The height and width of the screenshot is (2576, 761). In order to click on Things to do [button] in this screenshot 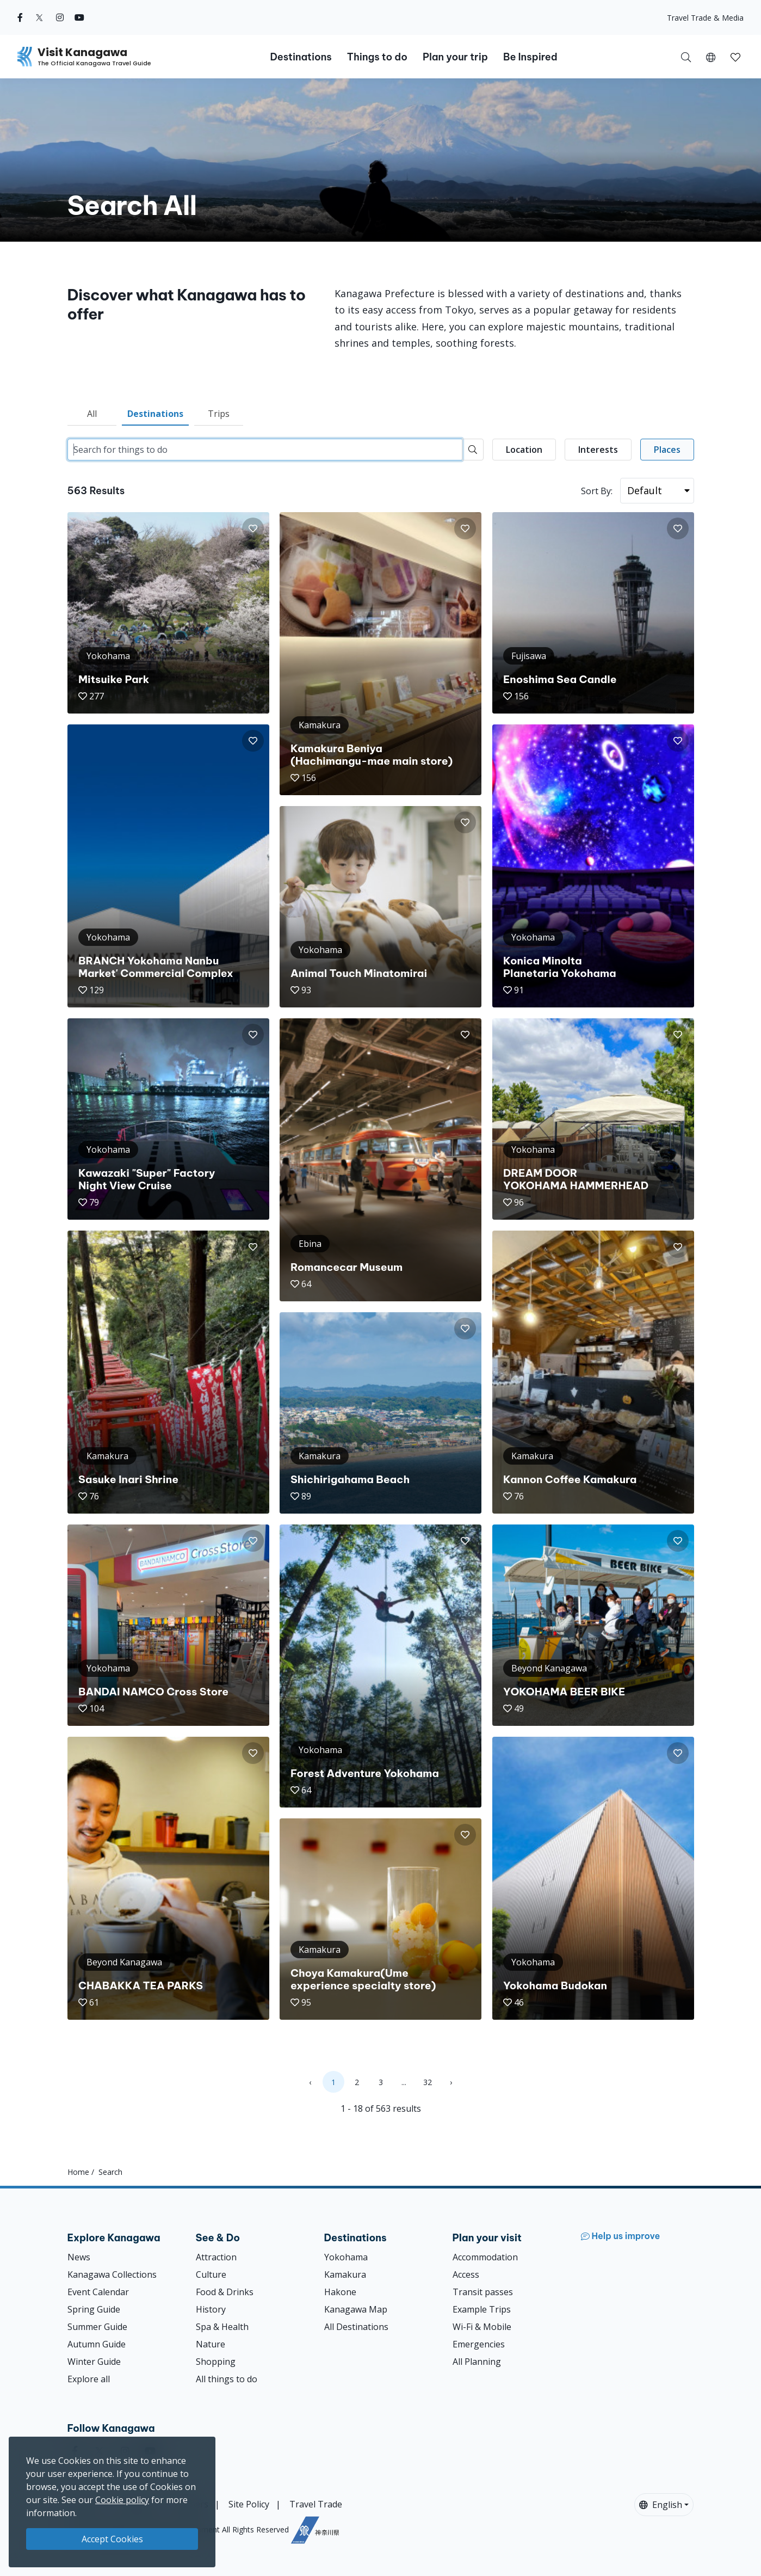, I will do `click(377, 57)`.